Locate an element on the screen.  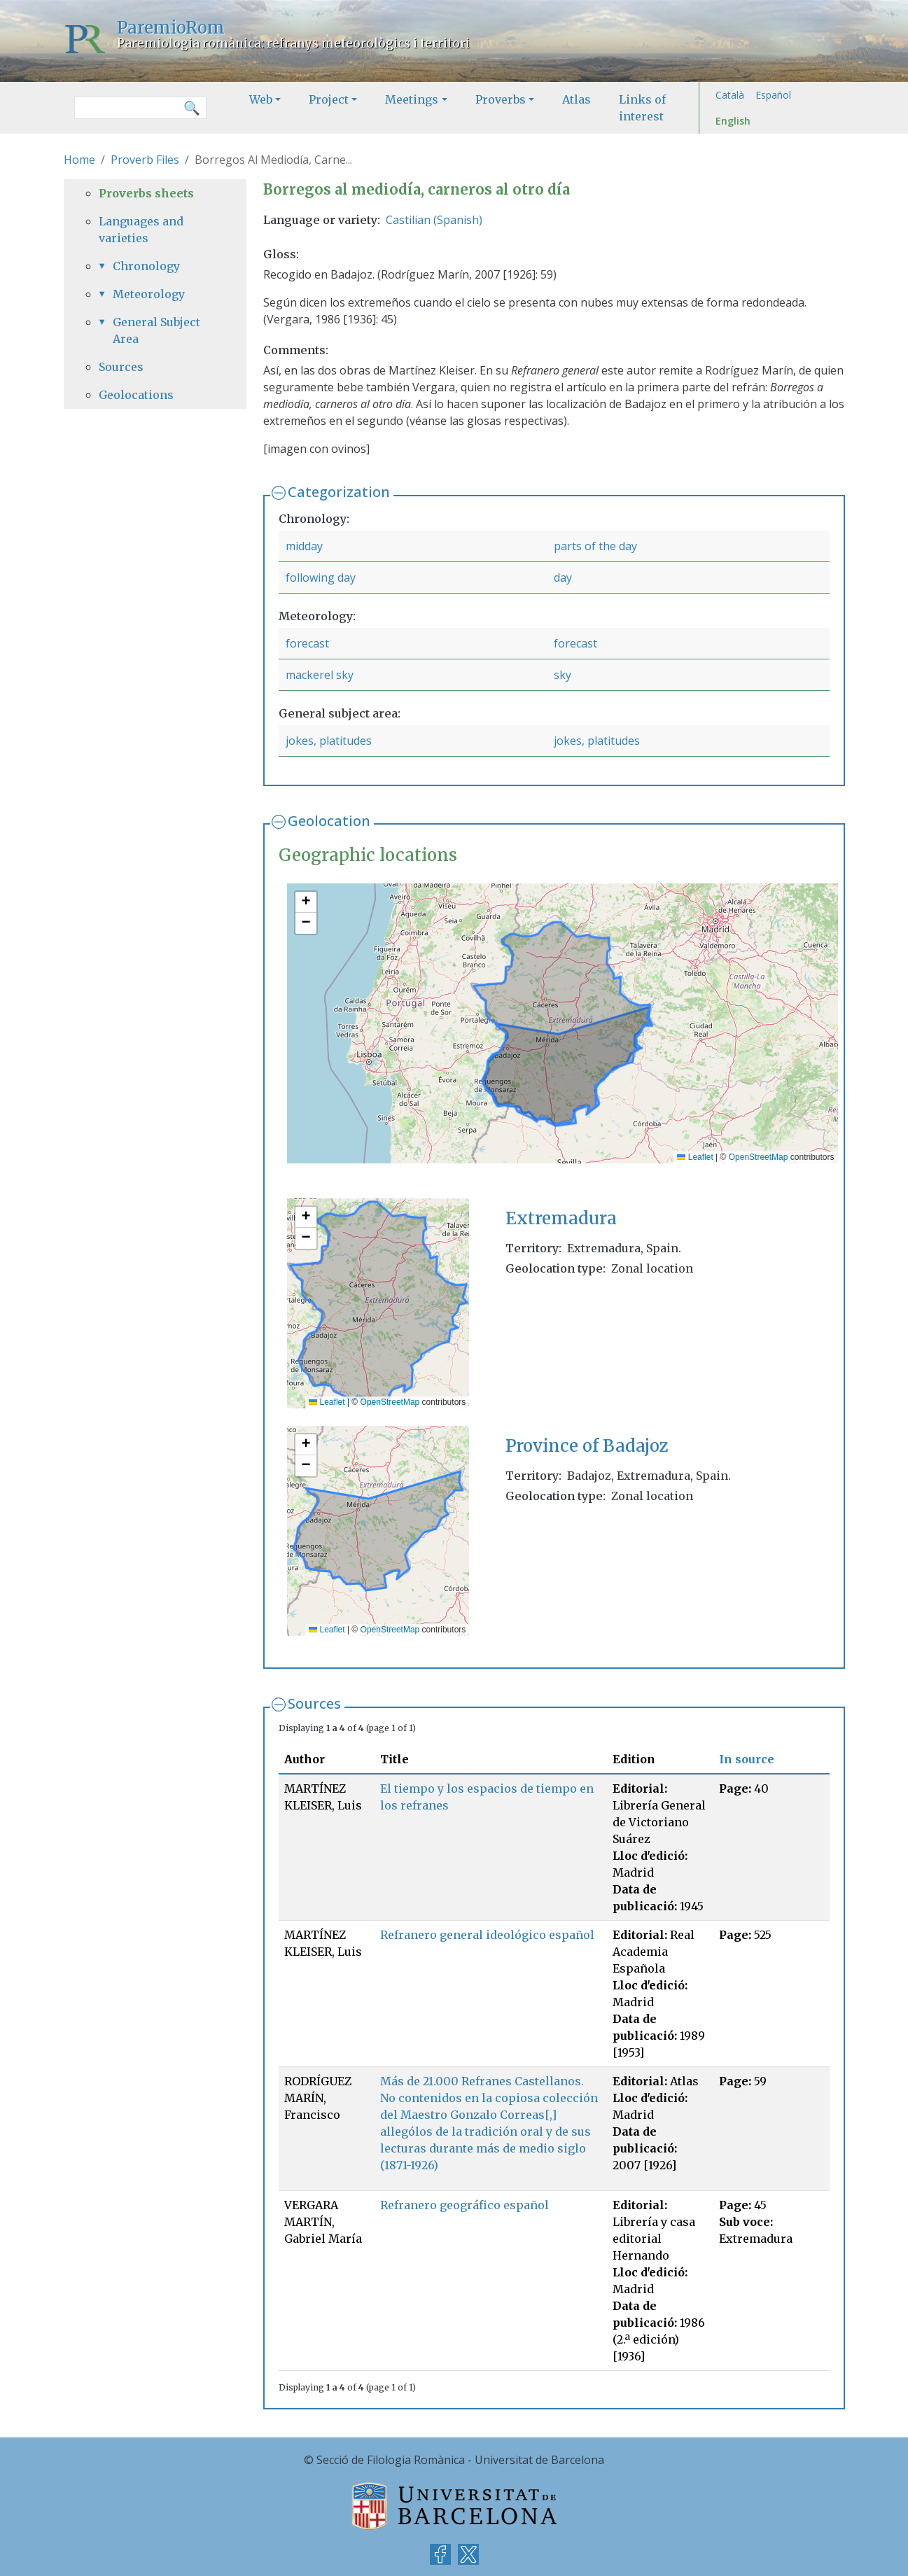
Català is located at coordinates (729, 95).